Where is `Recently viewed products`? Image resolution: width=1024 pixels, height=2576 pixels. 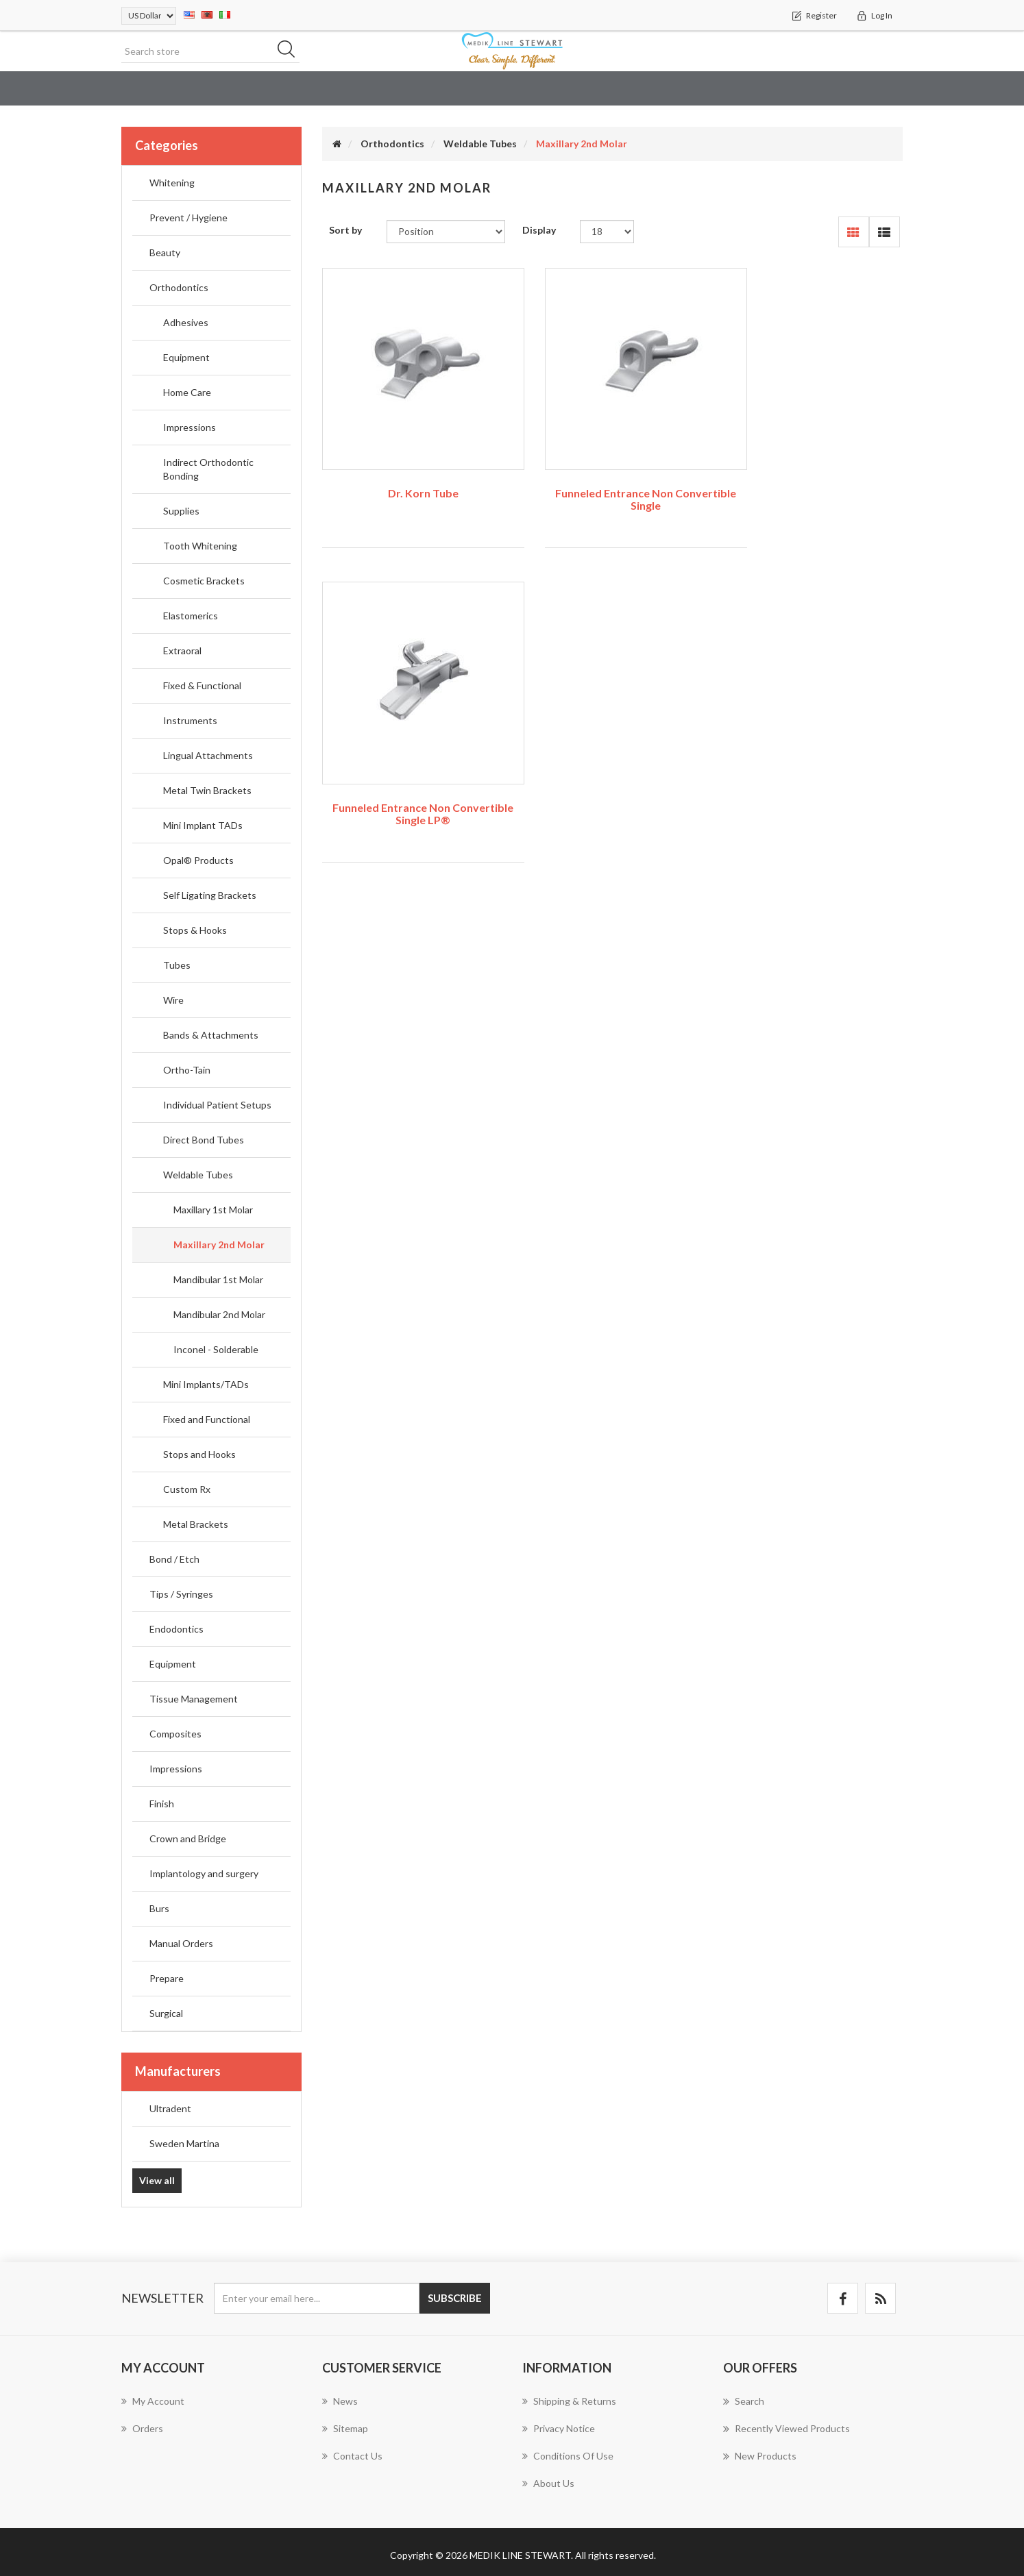 Recently viewed products is located at coordinates (786, 2429).